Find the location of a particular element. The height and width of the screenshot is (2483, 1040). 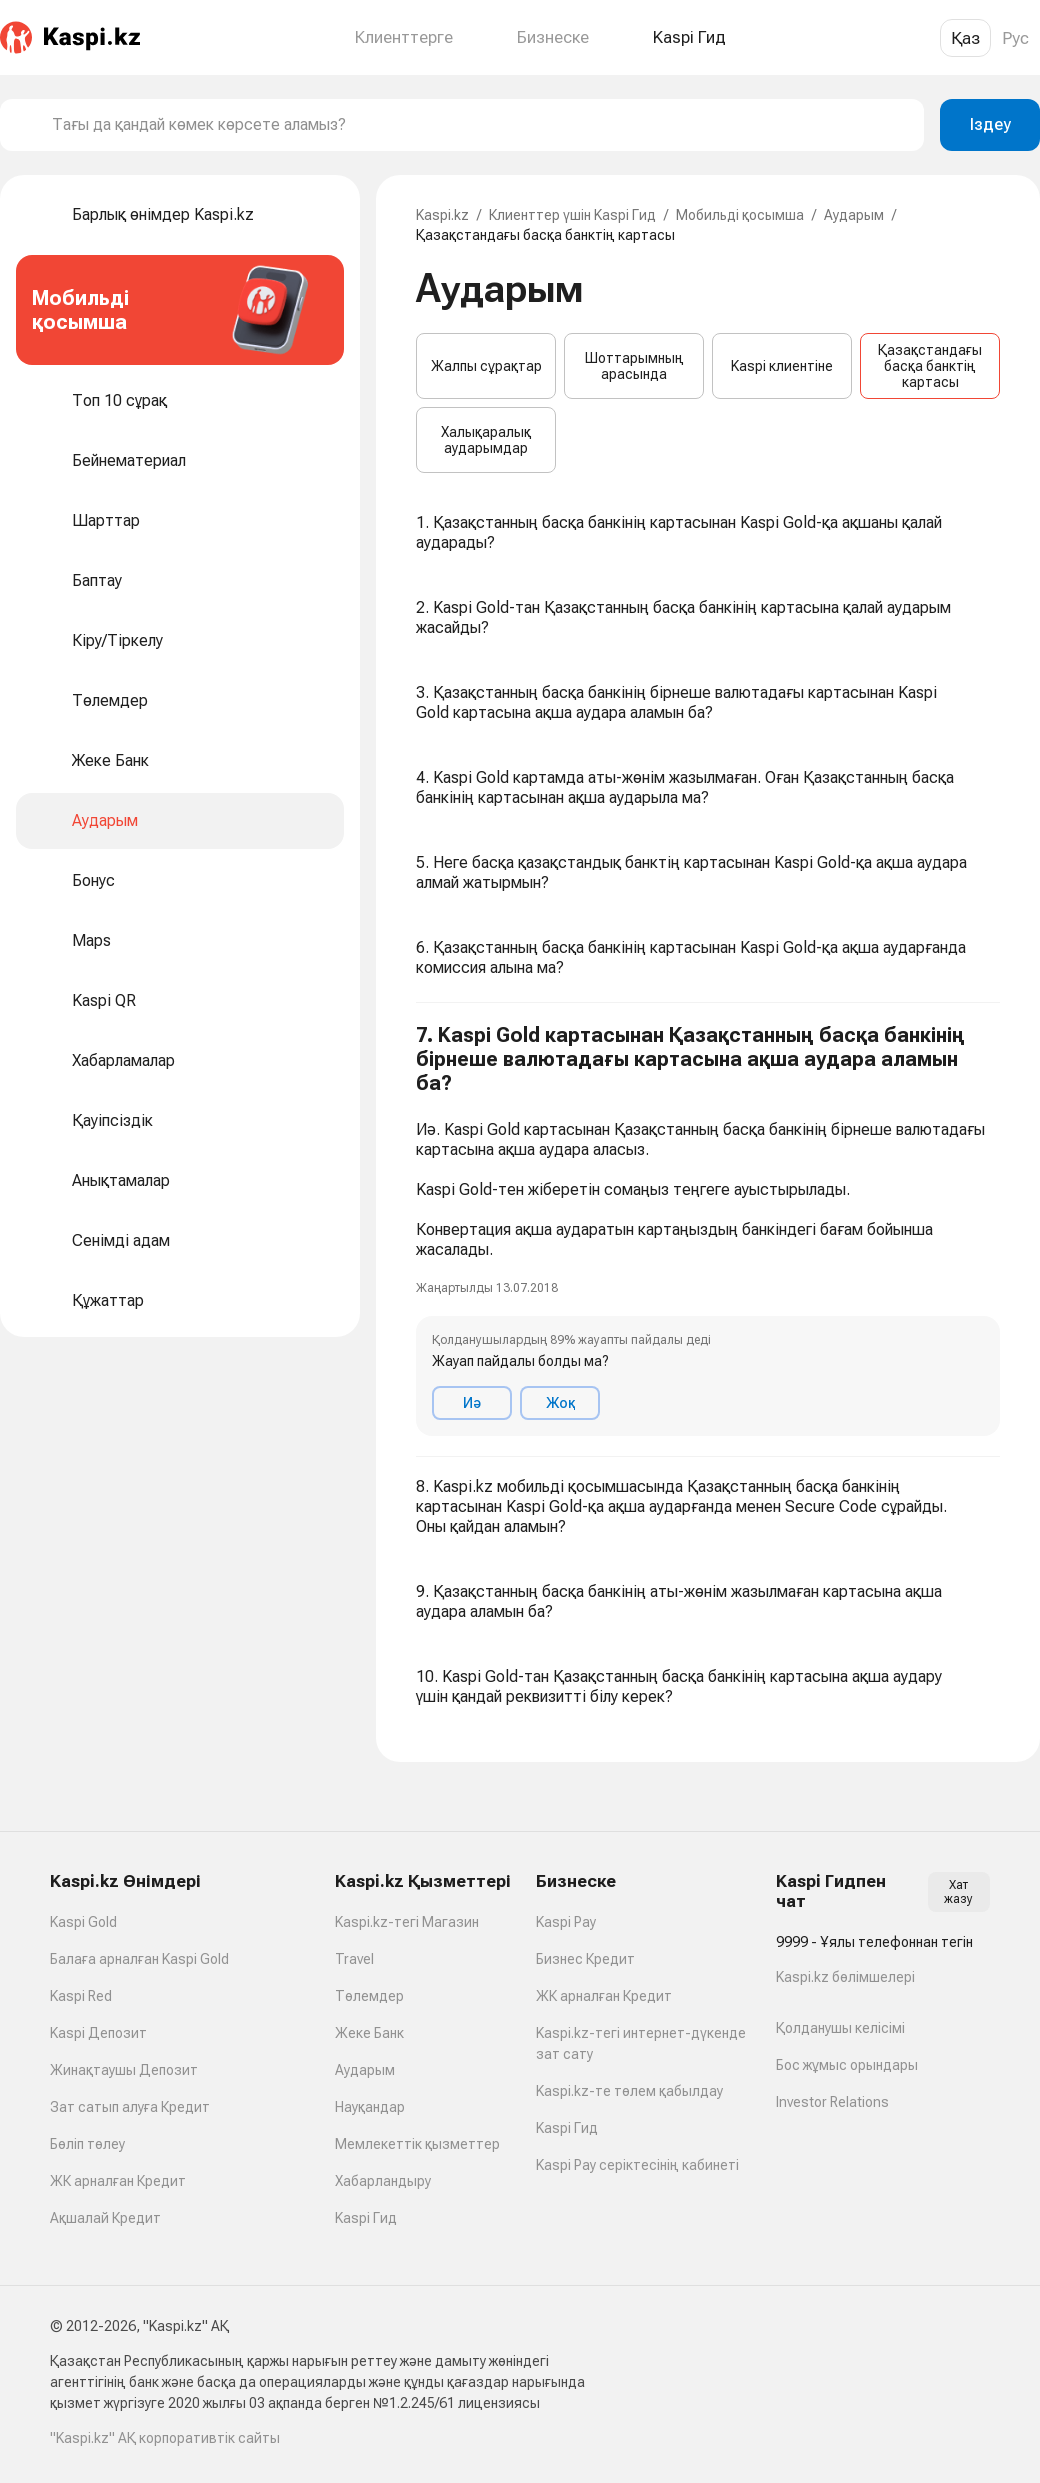

Рус is located at coordinates (1015, 38).